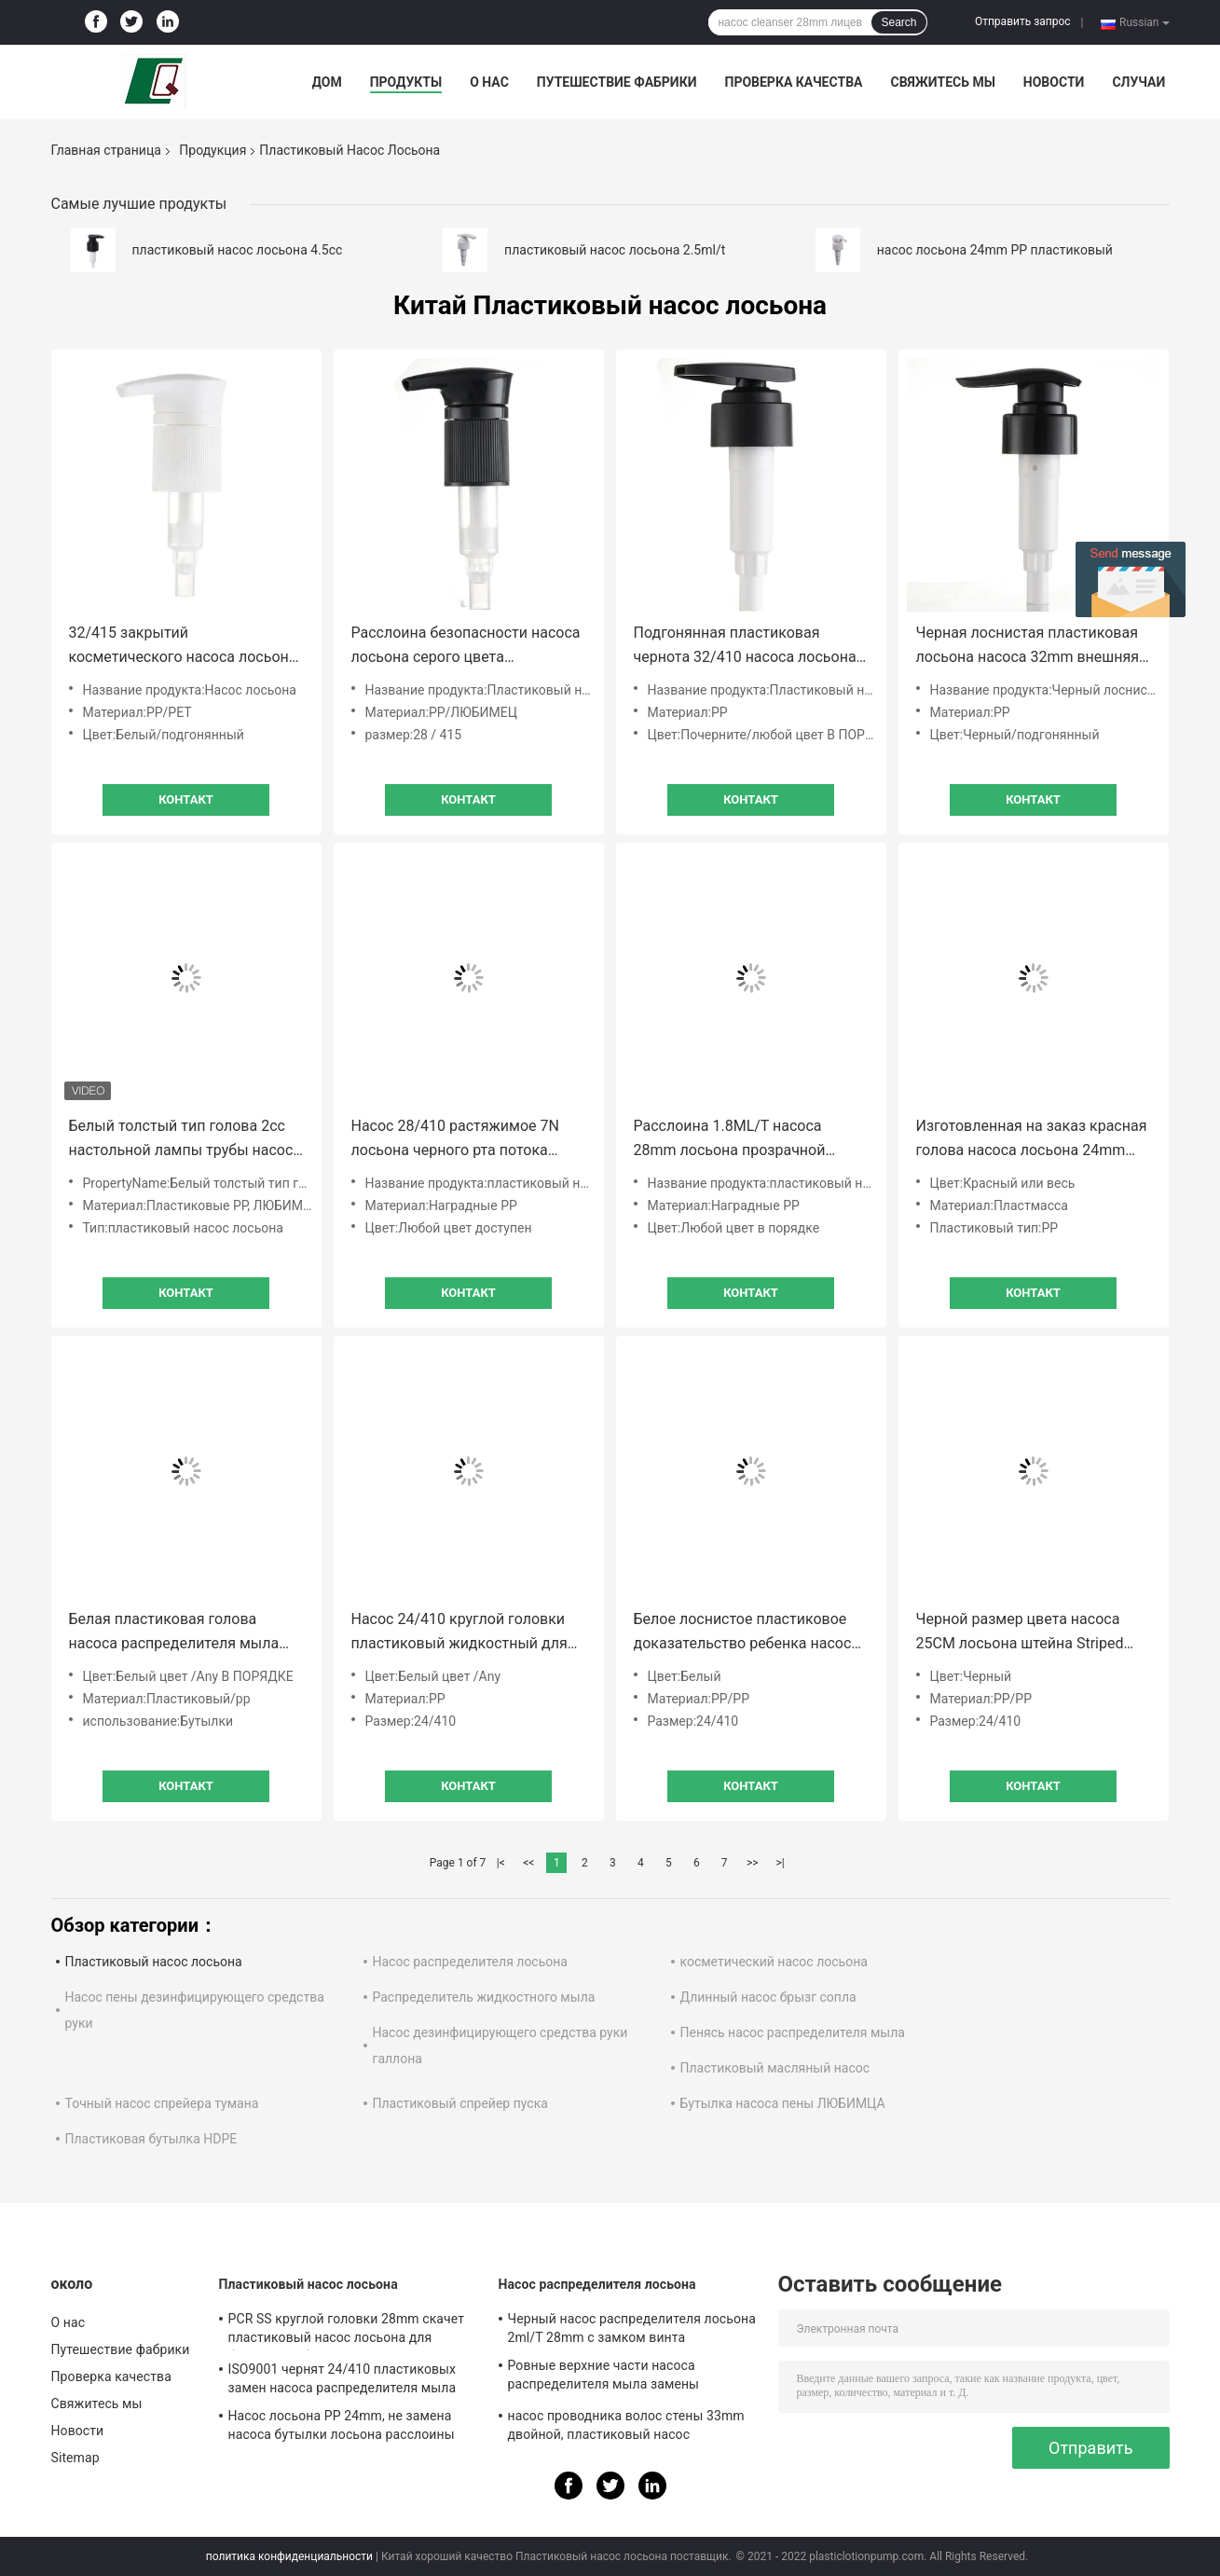  Describe the element at coordinates (178, 1633) in the screenshot. I see `Белая пластиковая голова насоса распределителя мыла насоса бутылки лосьона винта косметики 28mm` at that location.